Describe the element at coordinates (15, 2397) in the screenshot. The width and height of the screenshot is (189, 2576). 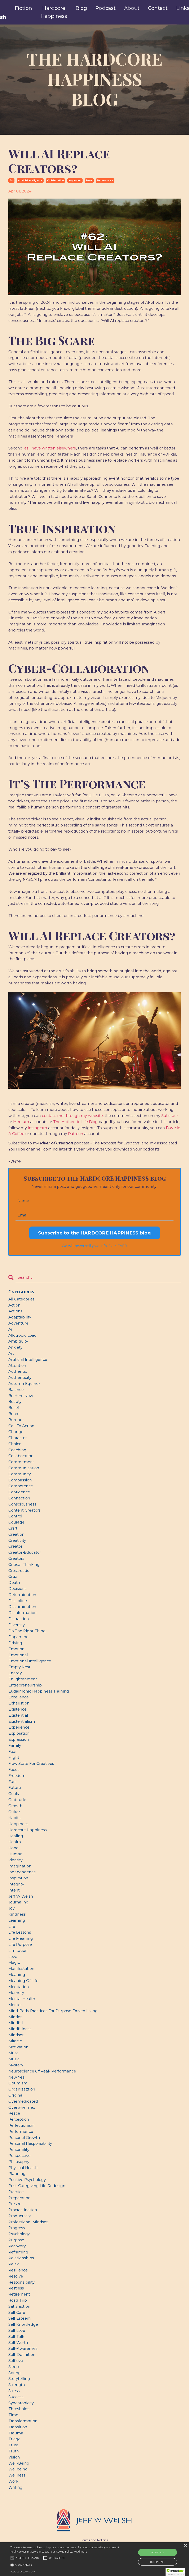
I see `success` at that location.